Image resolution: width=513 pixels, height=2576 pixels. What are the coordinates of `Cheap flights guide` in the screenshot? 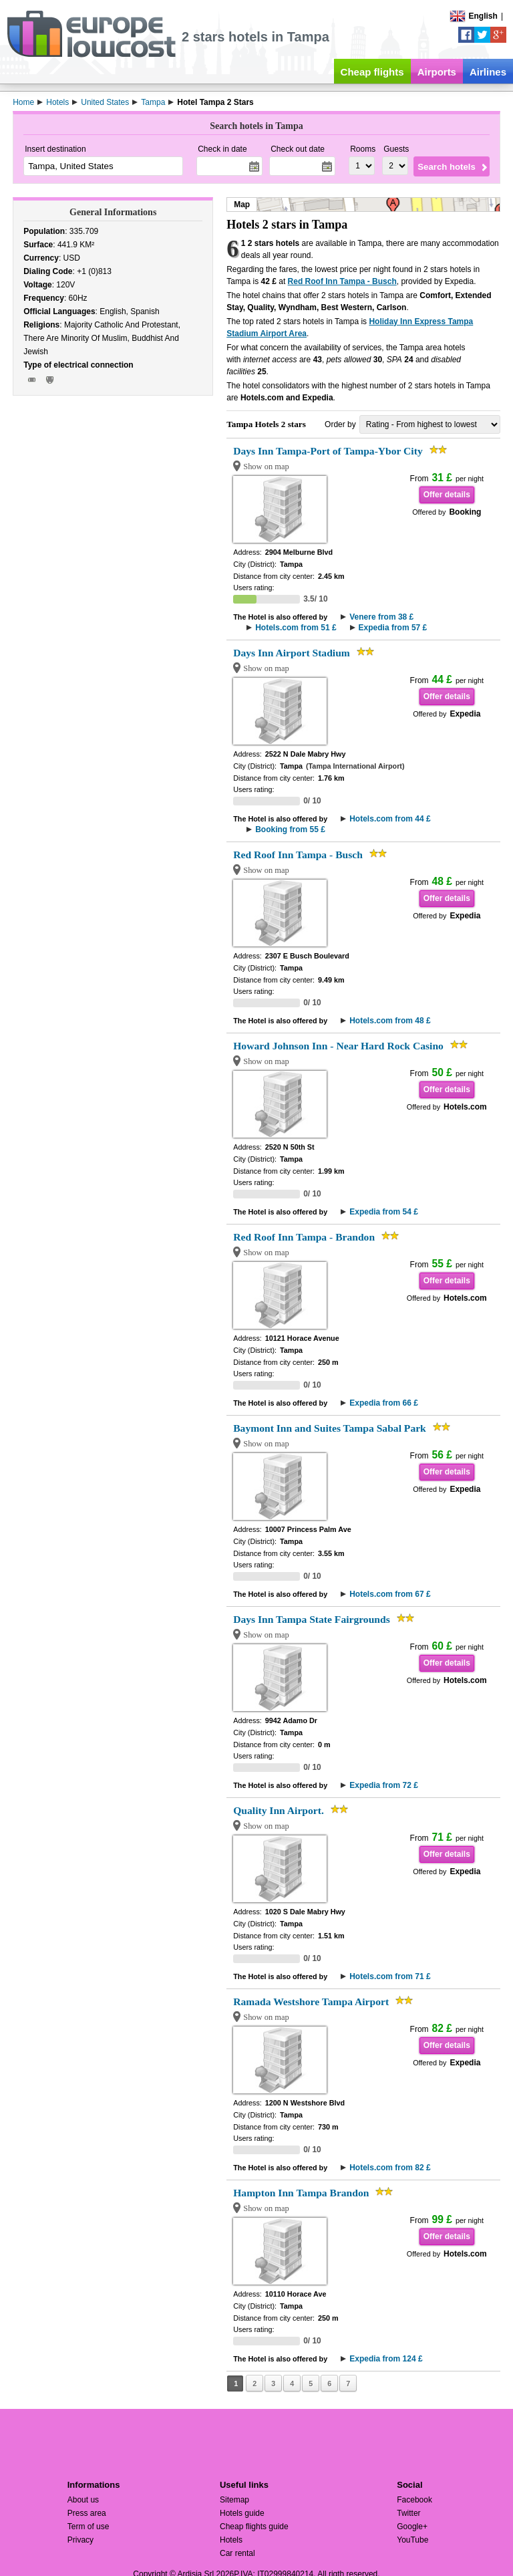 It's located at (254, 2526).